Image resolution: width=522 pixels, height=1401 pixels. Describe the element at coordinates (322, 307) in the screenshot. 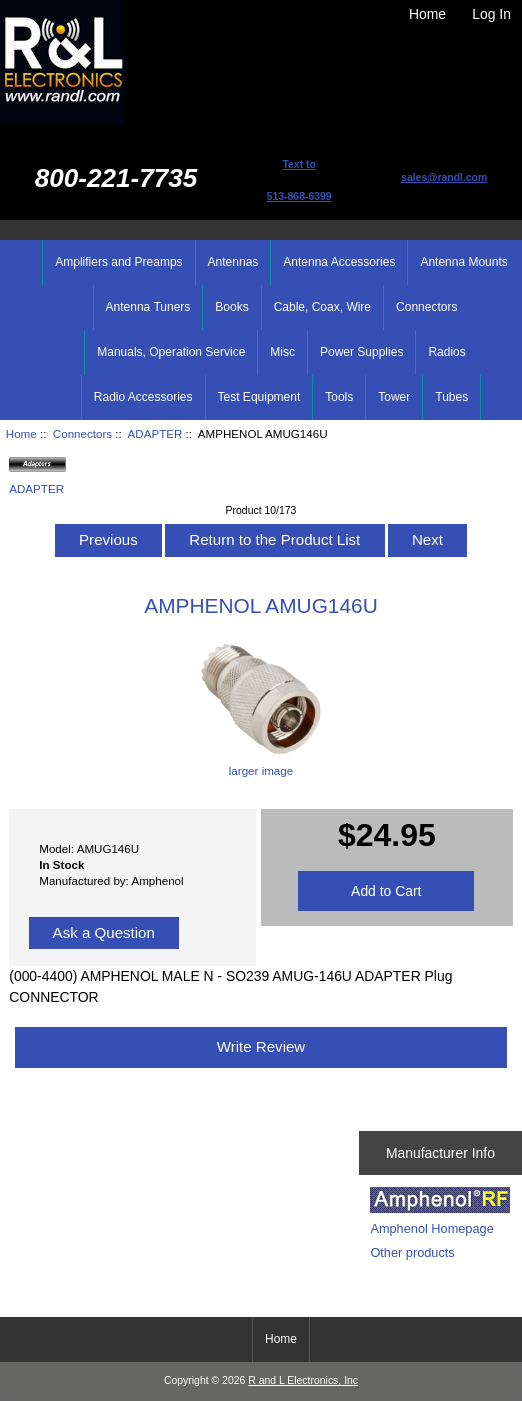

I see `Cable, Coax, Wire` at that location.